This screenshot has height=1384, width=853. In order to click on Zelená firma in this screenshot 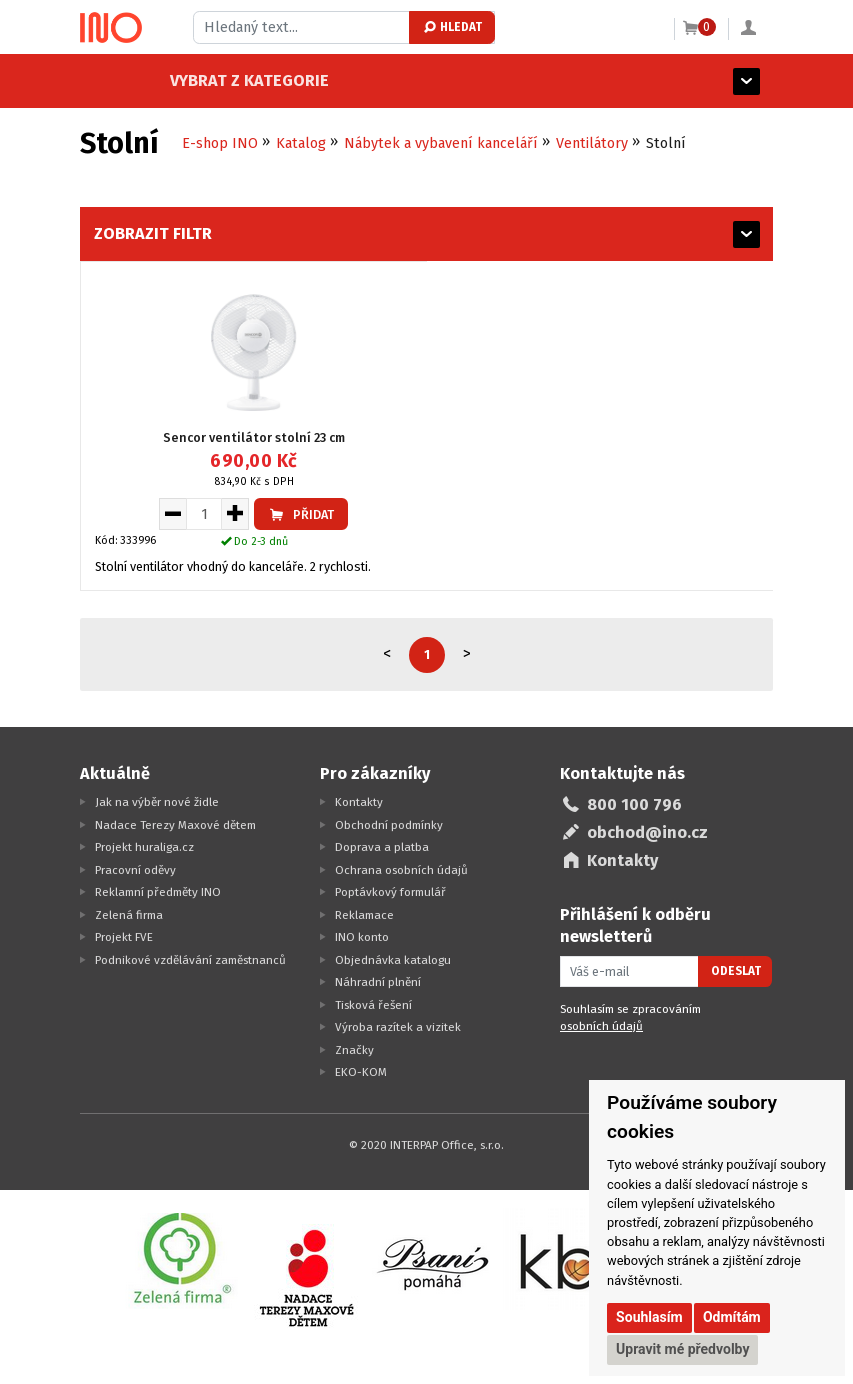, I will do `click(129, 915)`.